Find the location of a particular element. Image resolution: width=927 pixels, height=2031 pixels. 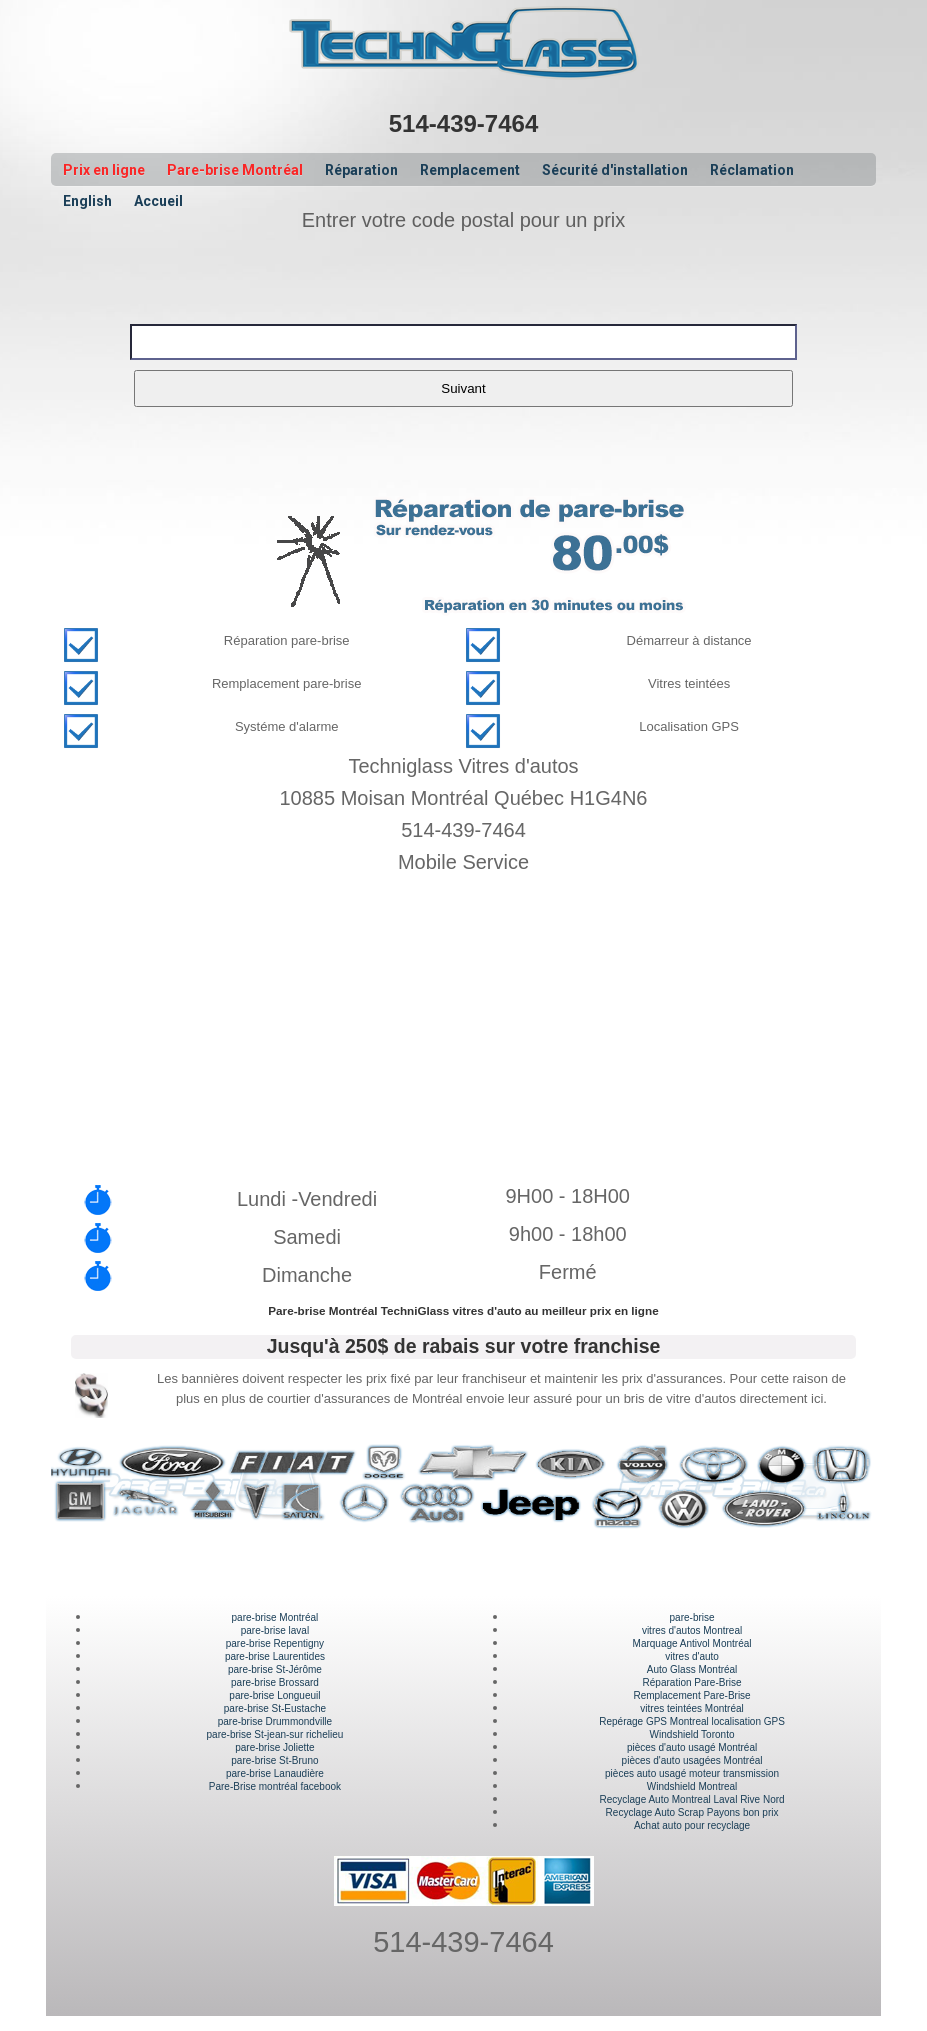

Marquage Antivol Montréal is located at coordinates (692, 1643).